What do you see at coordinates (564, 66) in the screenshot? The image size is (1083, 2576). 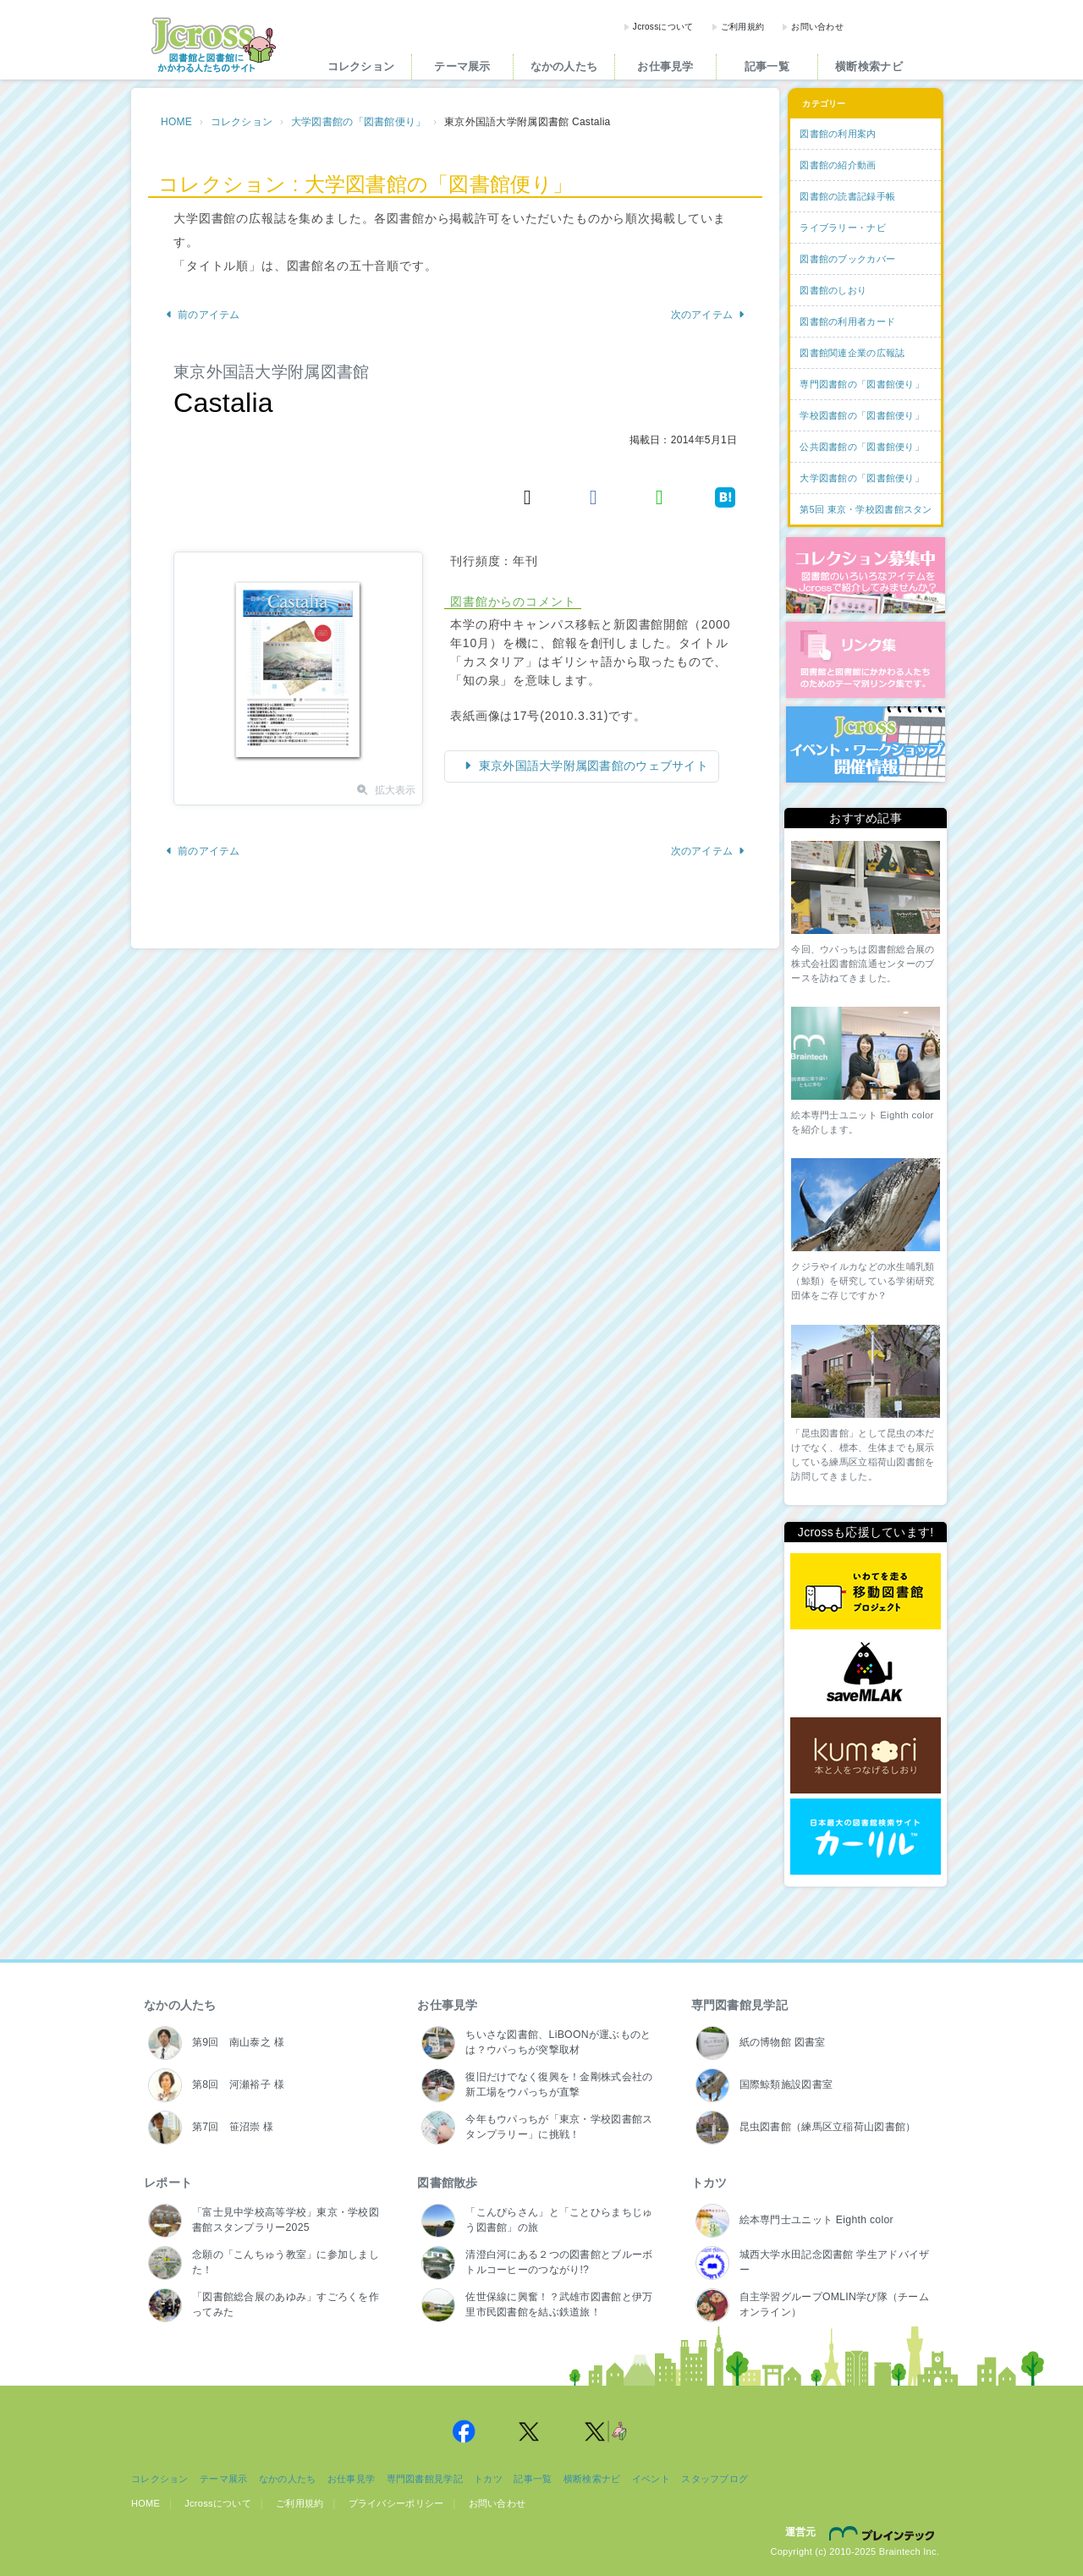 I see `なかの人たち` at bounding box center [564, 66].